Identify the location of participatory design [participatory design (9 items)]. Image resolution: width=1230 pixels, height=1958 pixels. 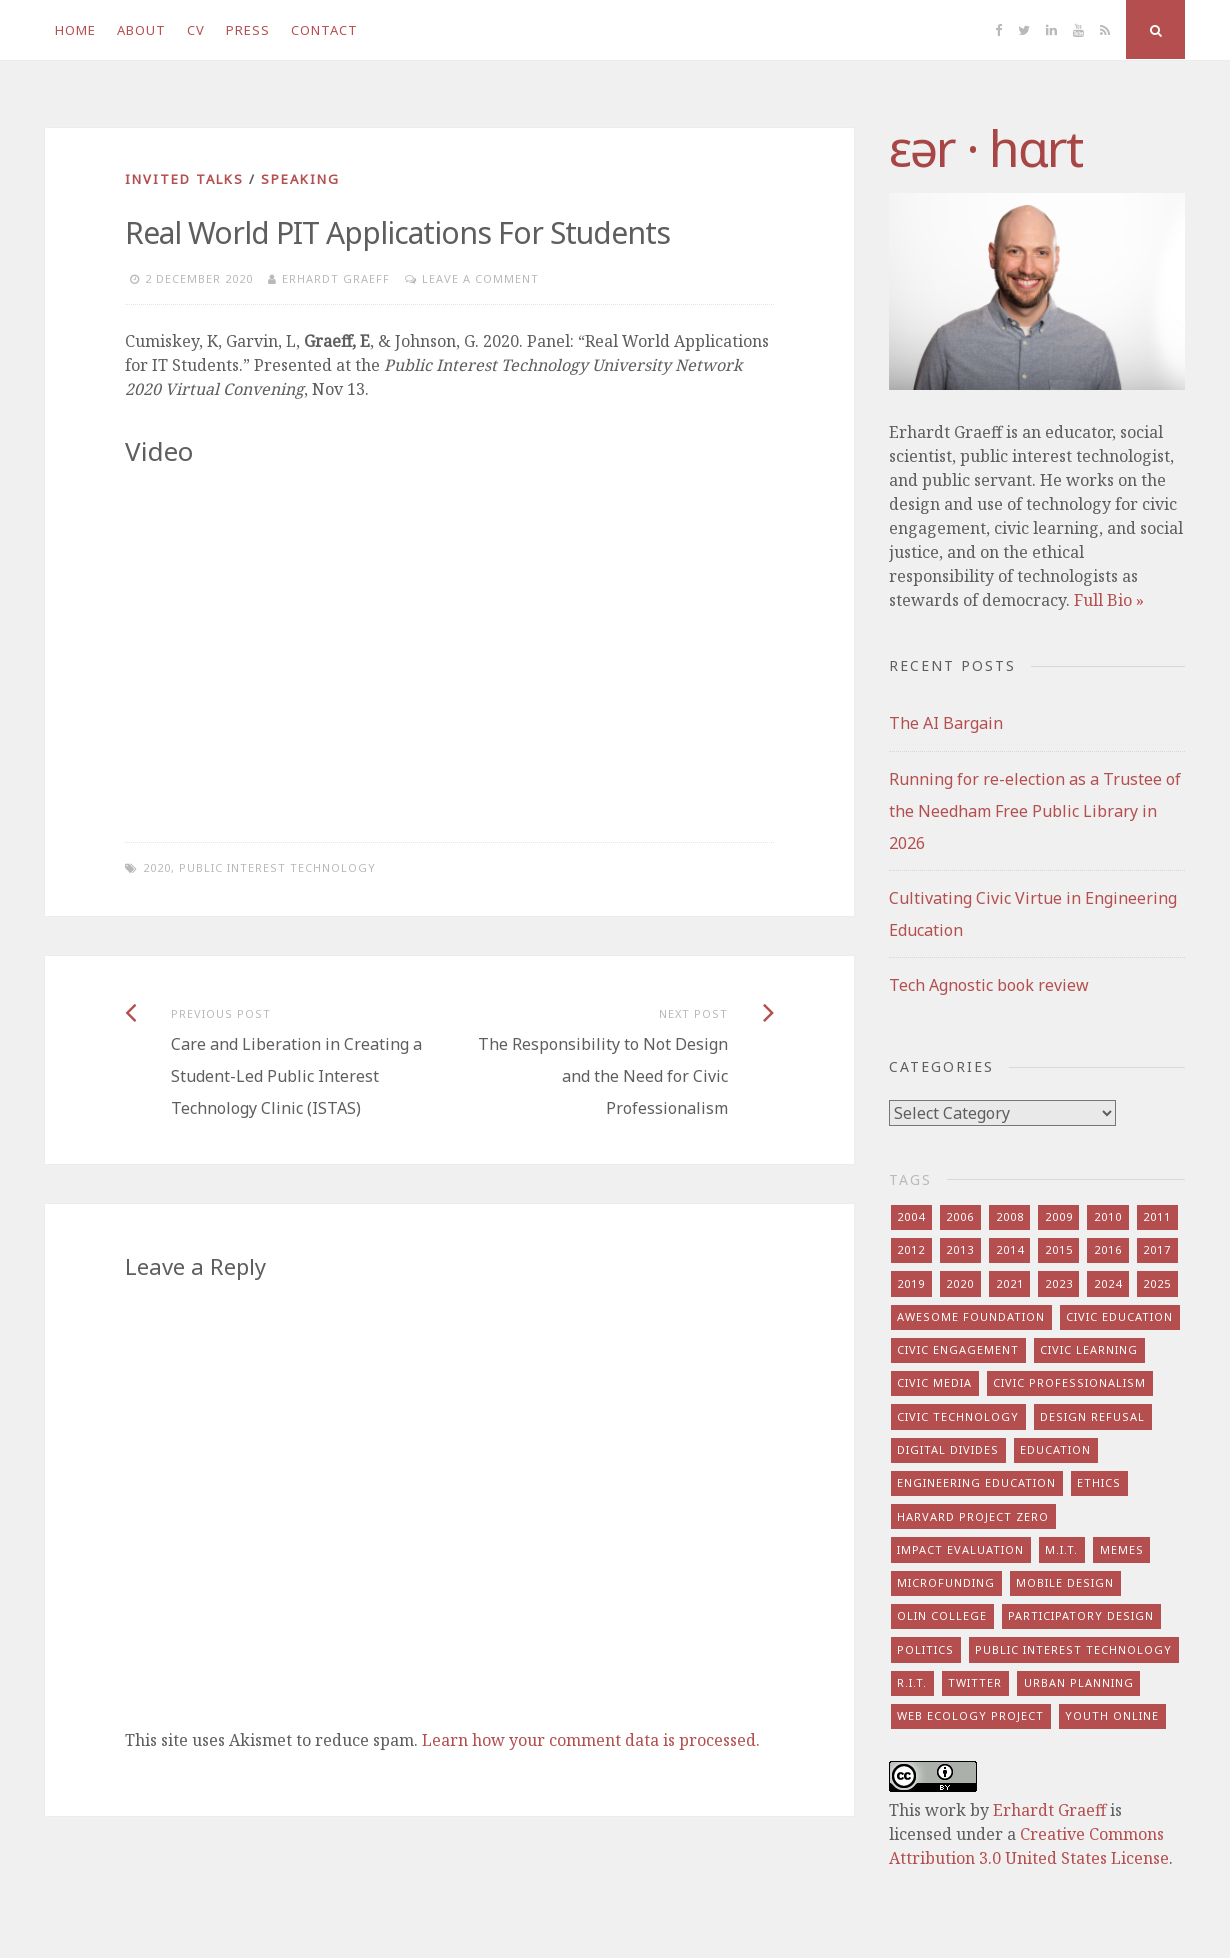
(1081, 1615).